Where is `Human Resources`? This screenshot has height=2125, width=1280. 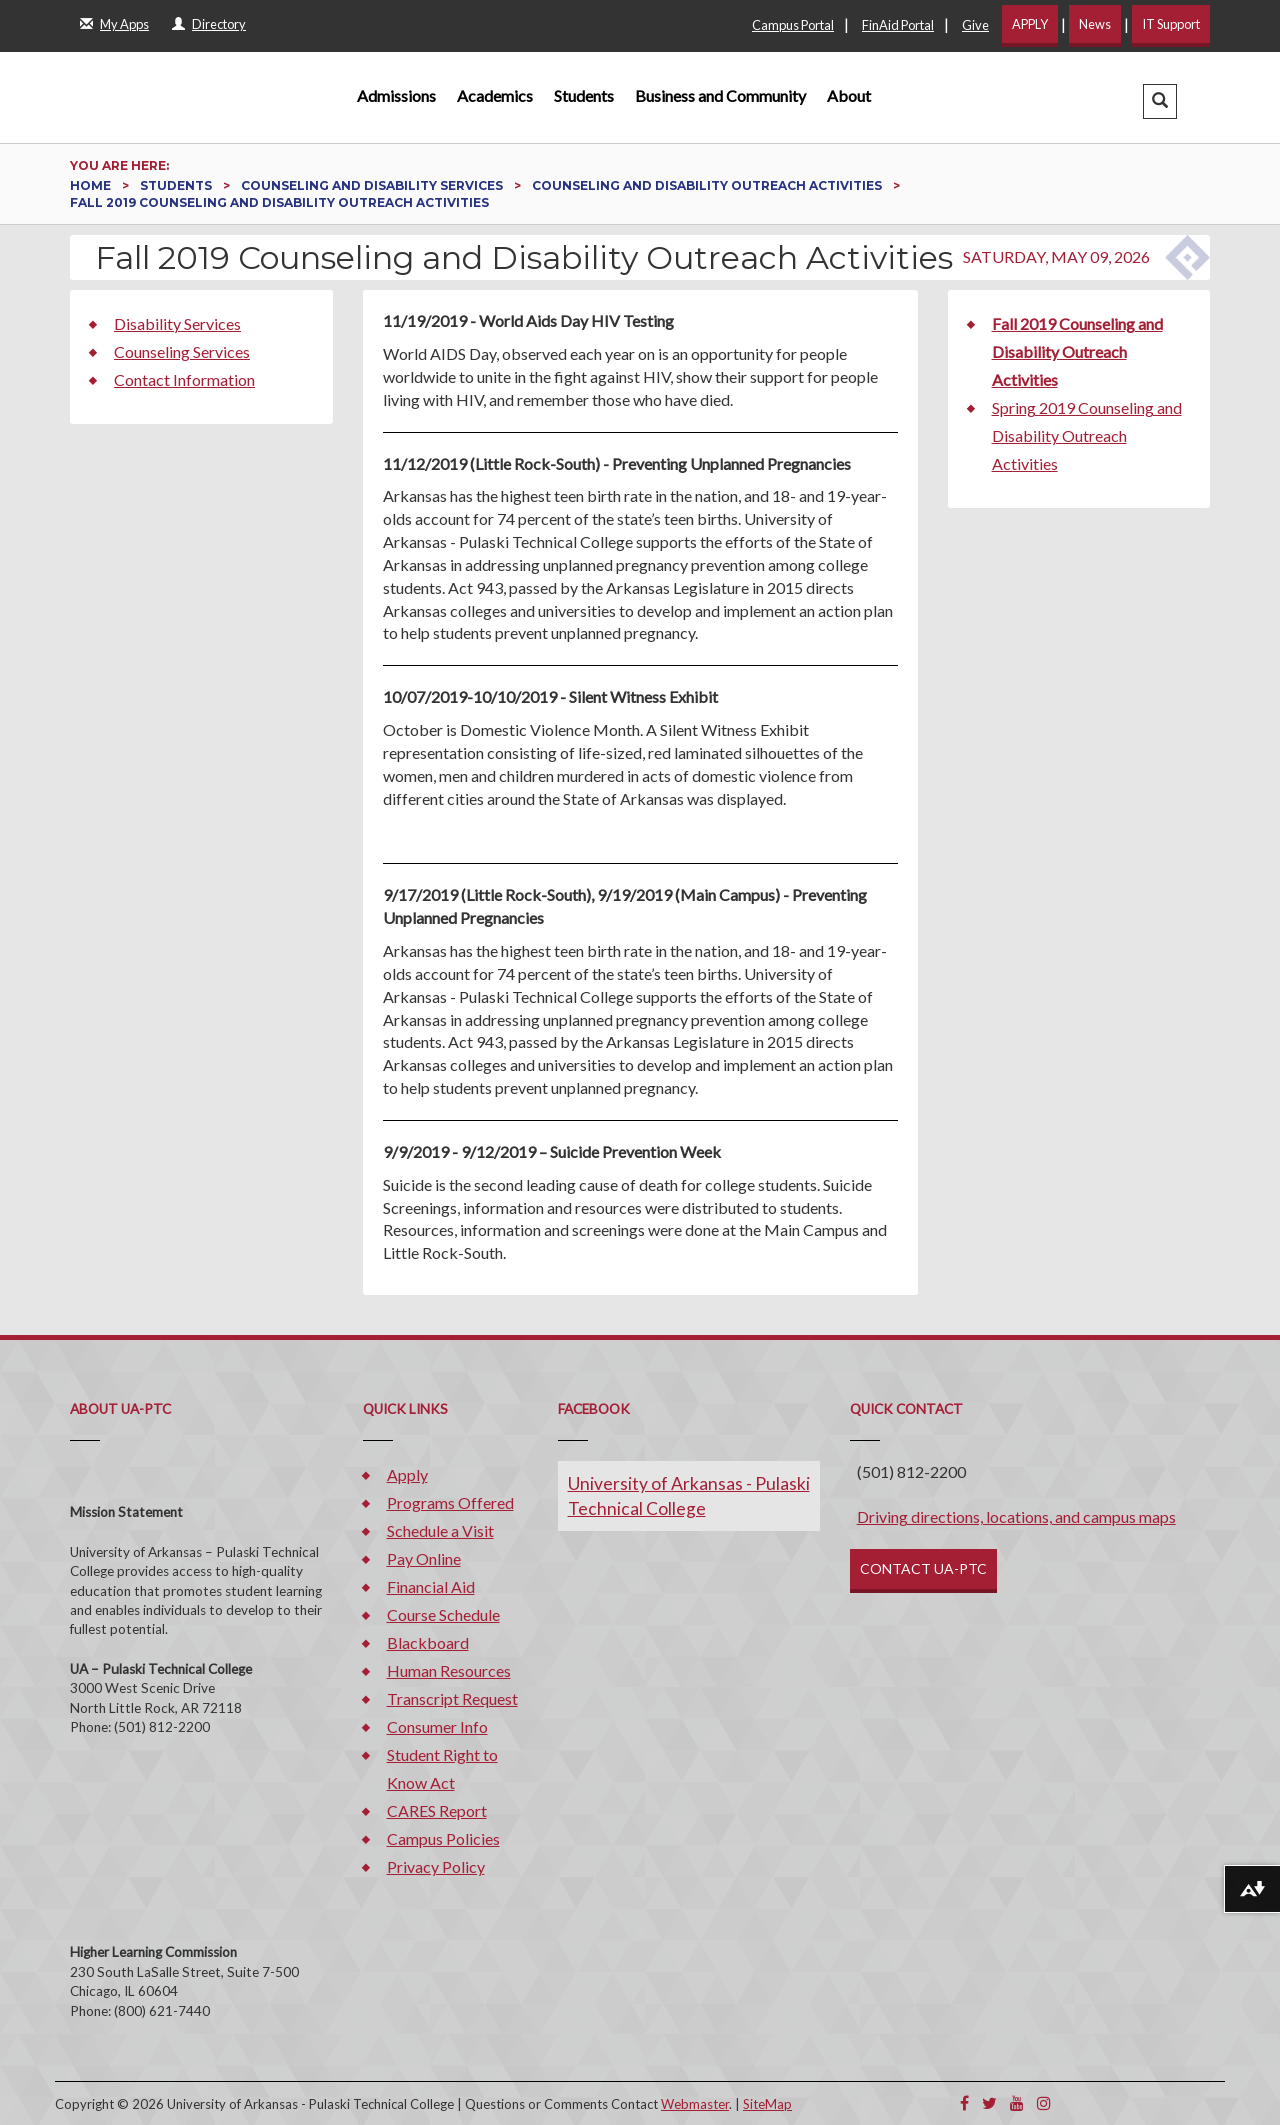 Human Resources is located at coordinates (449, 1670).